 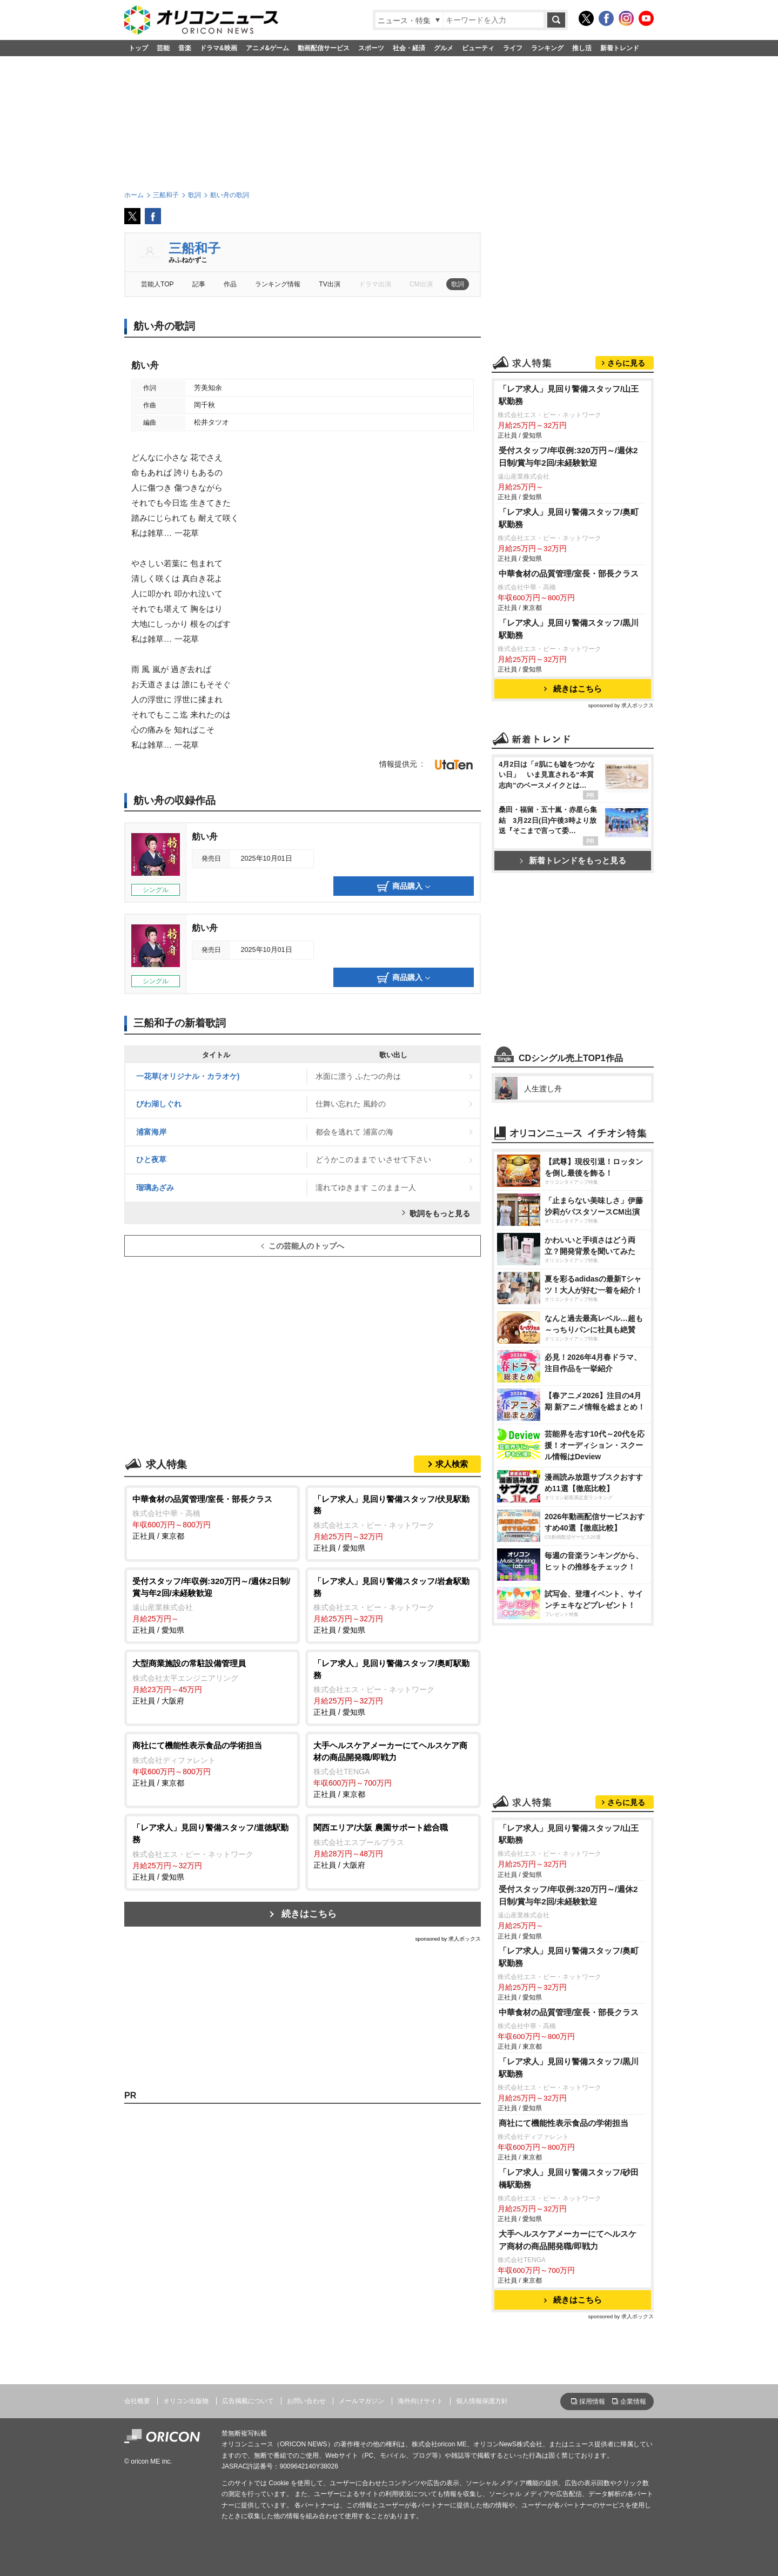 I want to click on 受付スタッフ/年収例:320万円～/週休2日制/賞与年2回/未経験歓迎, so click(x=568, y=456).